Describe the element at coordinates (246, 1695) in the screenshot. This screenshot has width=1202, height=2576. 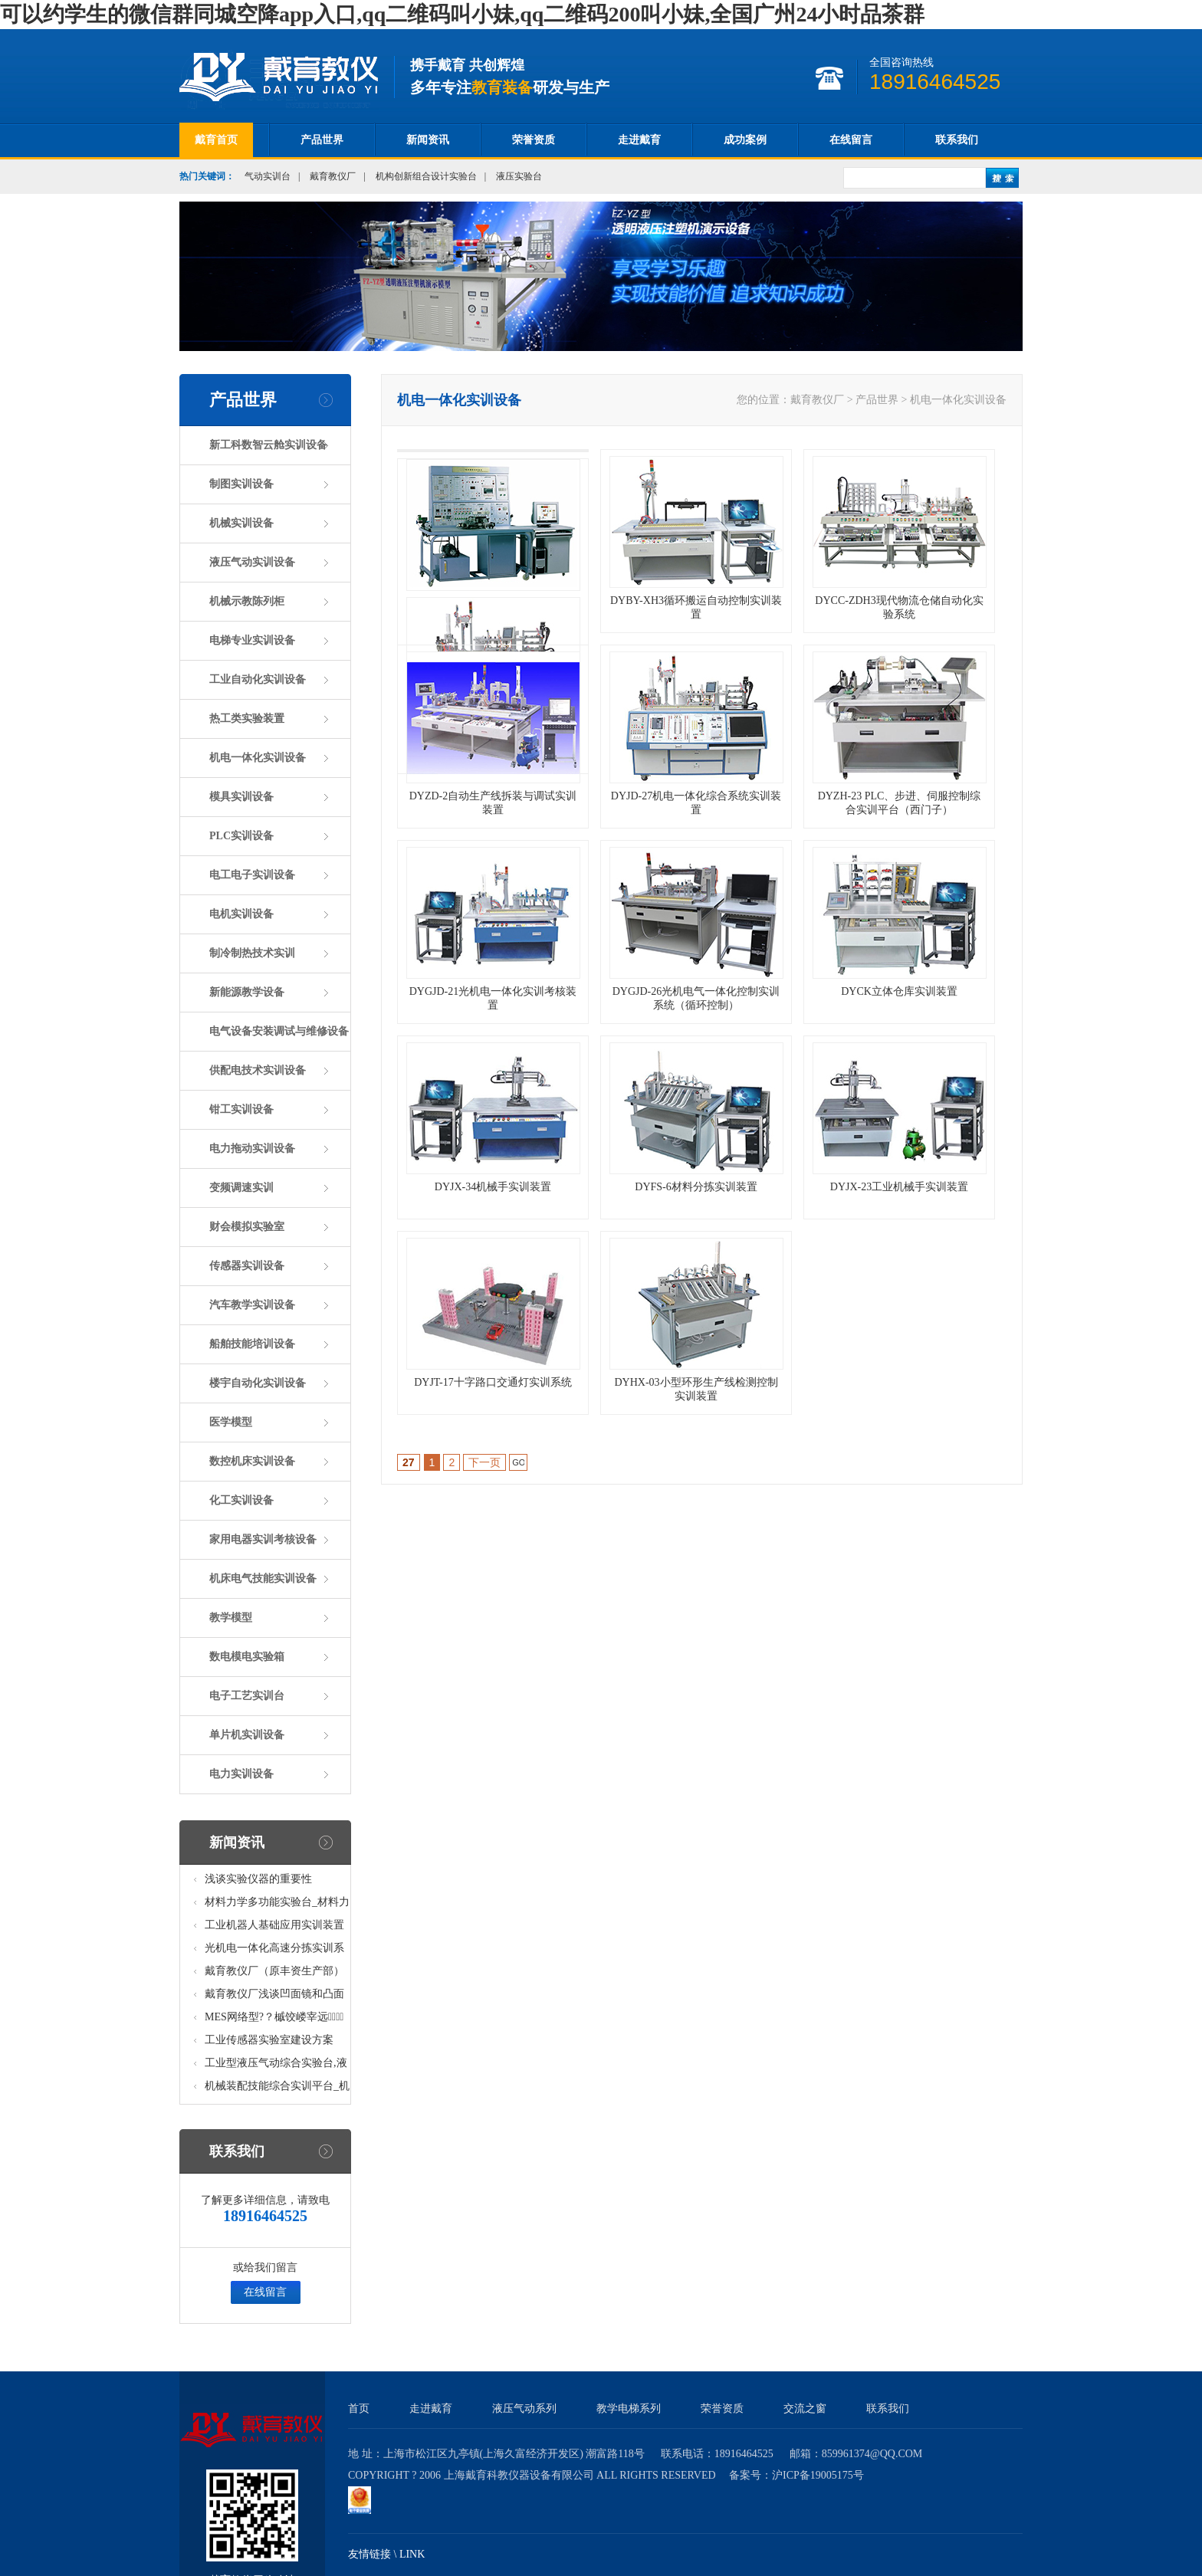
I see `电子工艺实训台` at that location.